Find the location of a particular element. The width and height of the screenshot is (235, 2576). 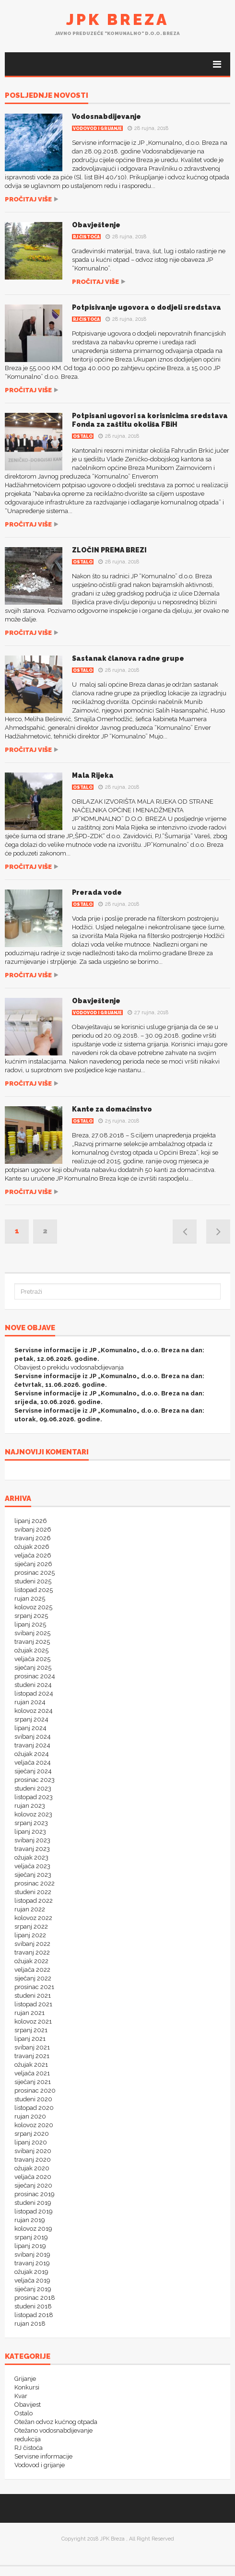

travanj 2020 is located at coordinates (32, 2159).